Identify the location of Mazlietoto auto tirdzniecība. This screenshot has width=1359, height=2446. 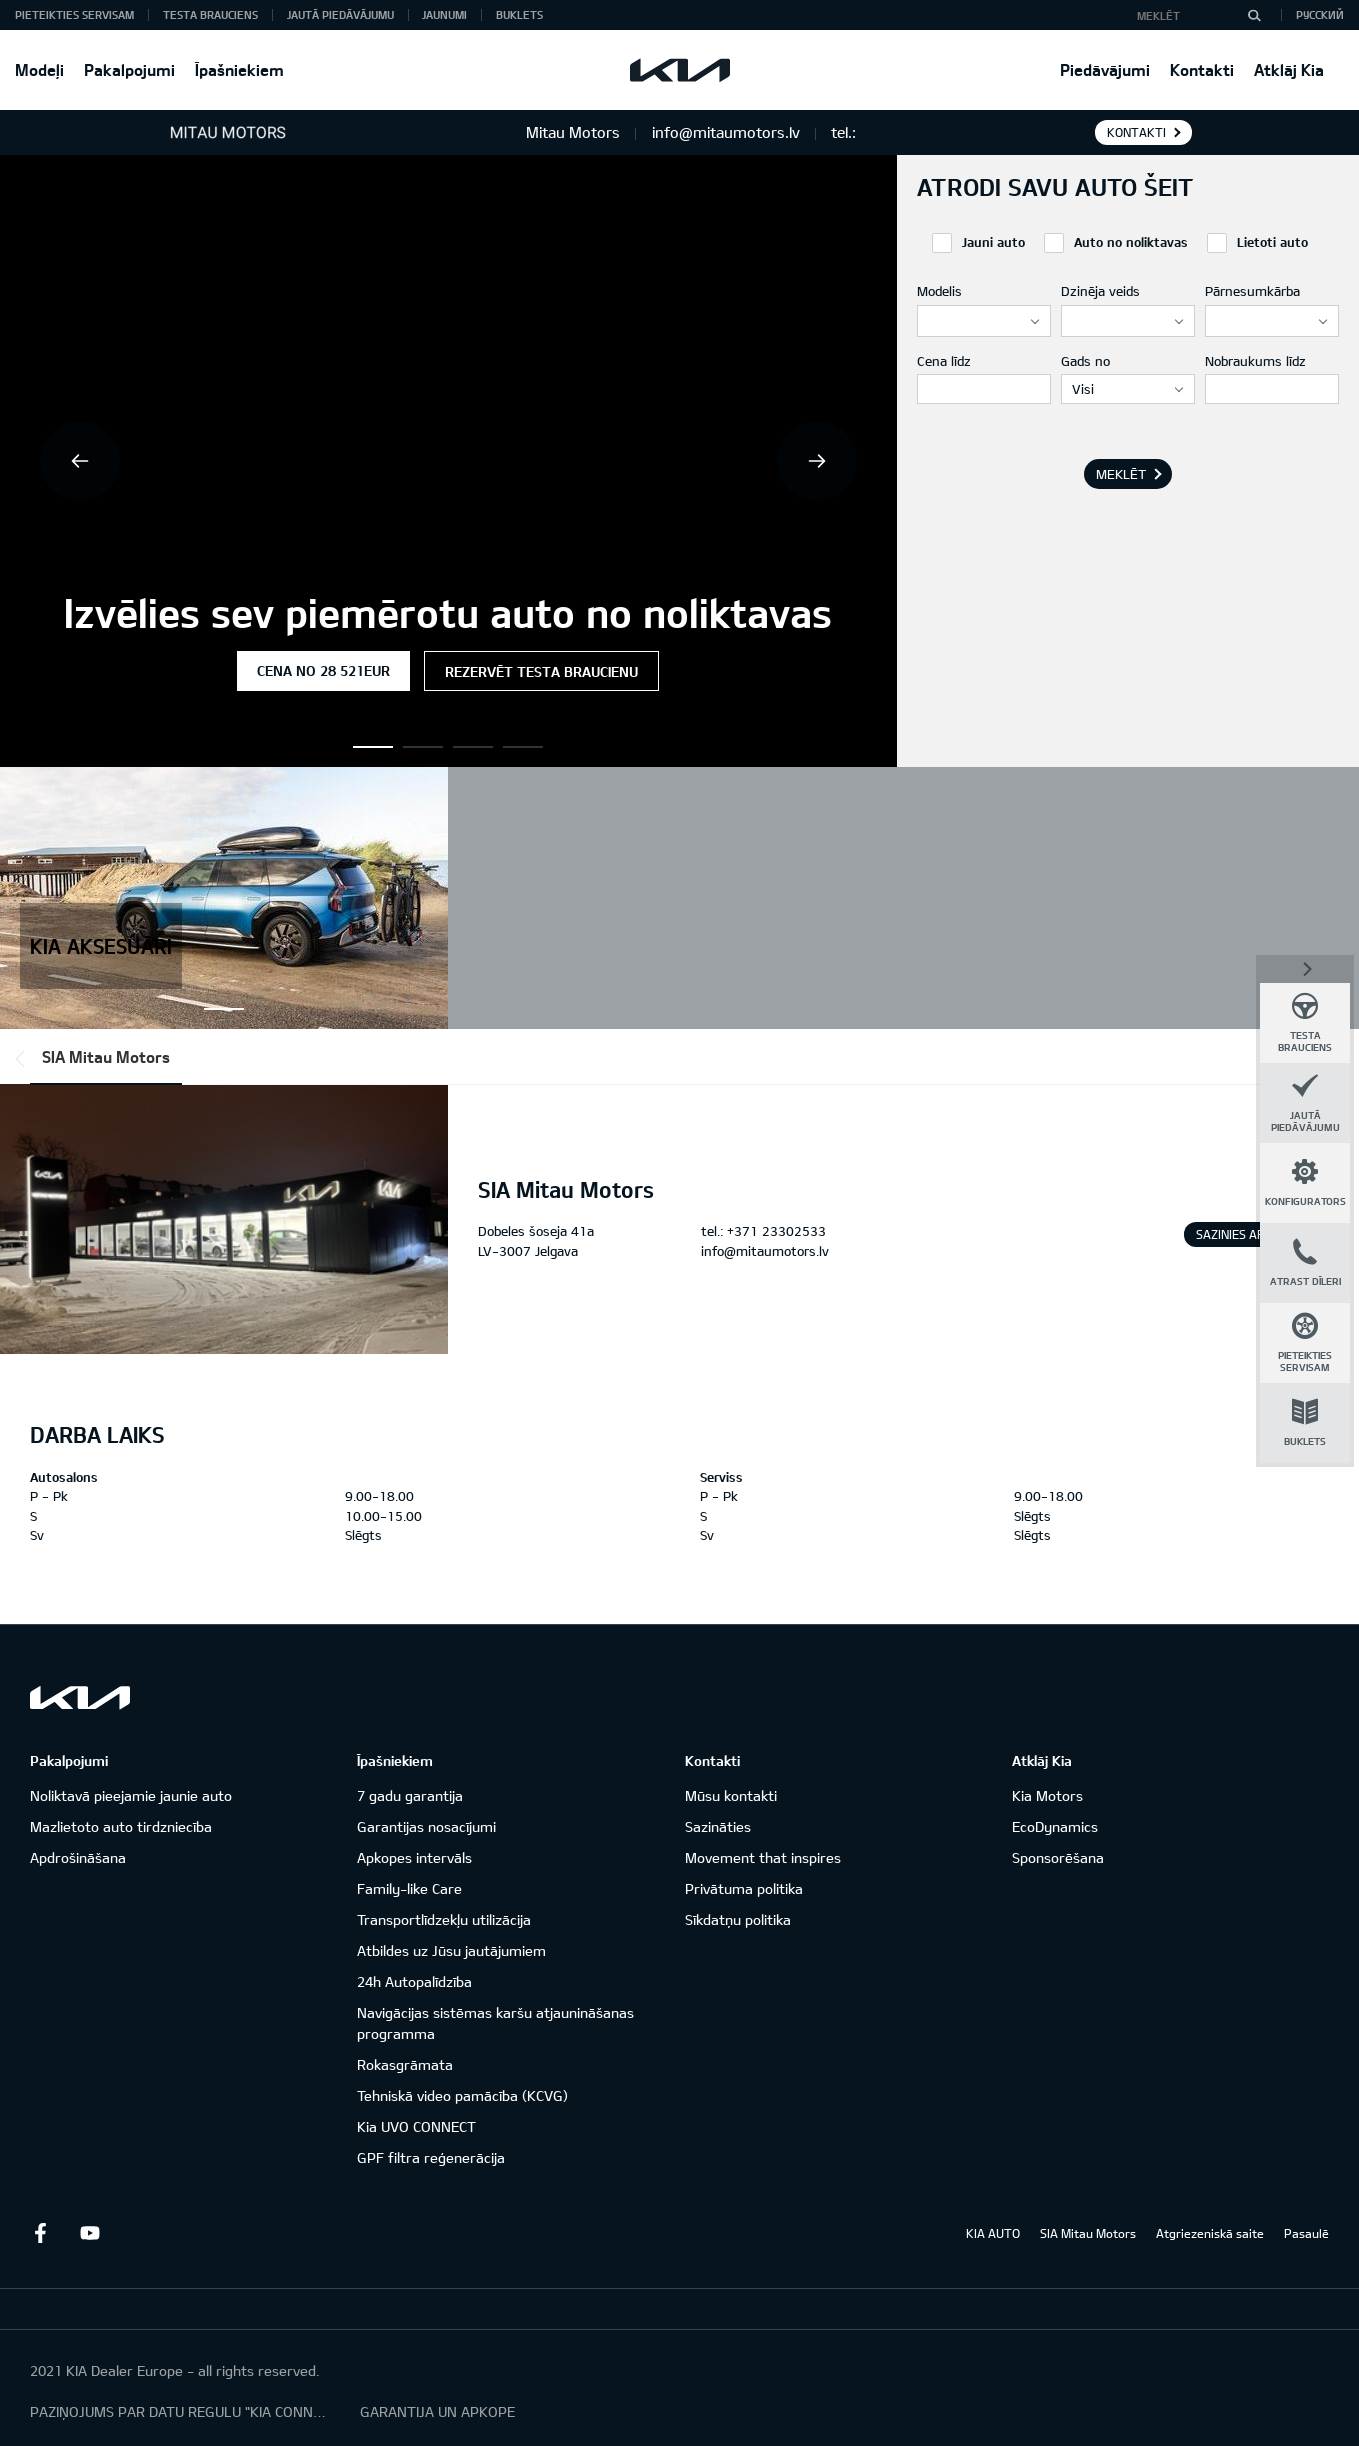
(121, 1826).